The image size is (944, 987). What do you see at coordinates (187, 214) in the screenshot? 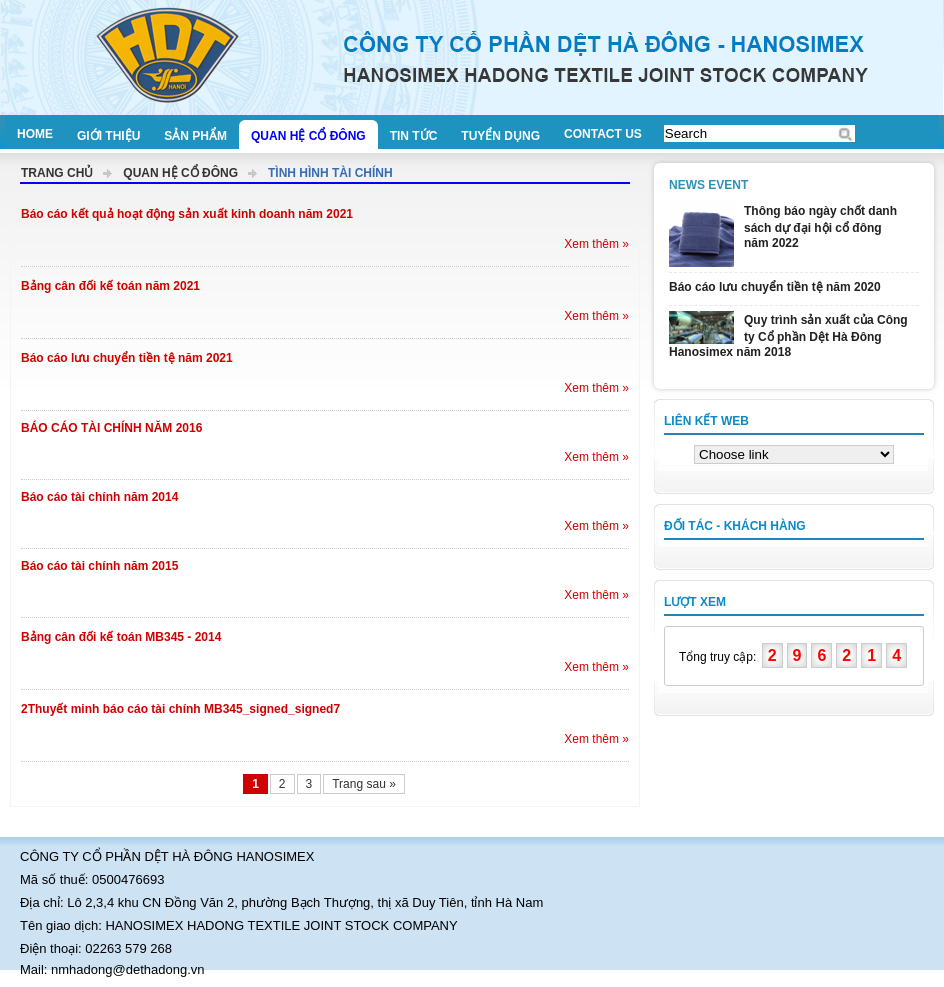
I see `Báo cáo kết quả hoạt động sản xuất kinh doanh năm 2021` at bounding box center [187, 214].